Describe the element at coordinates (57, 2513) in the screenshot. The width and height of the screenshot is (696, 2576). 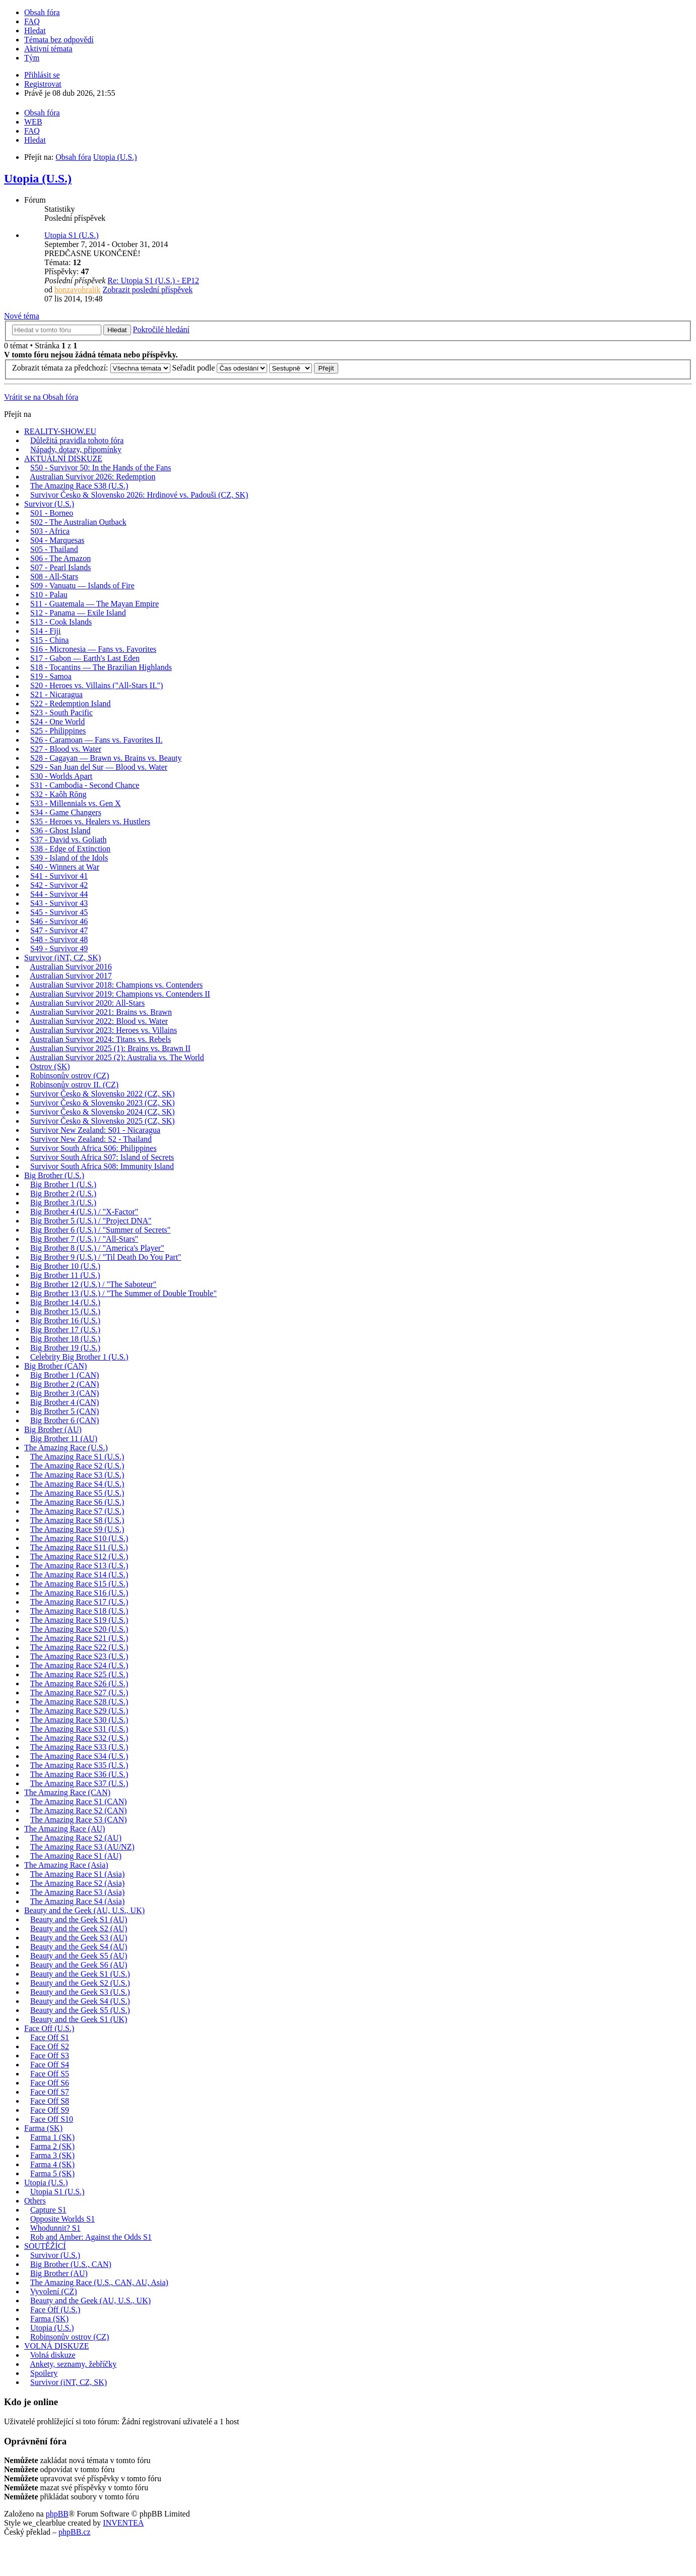
I see `phpBB` at that location.